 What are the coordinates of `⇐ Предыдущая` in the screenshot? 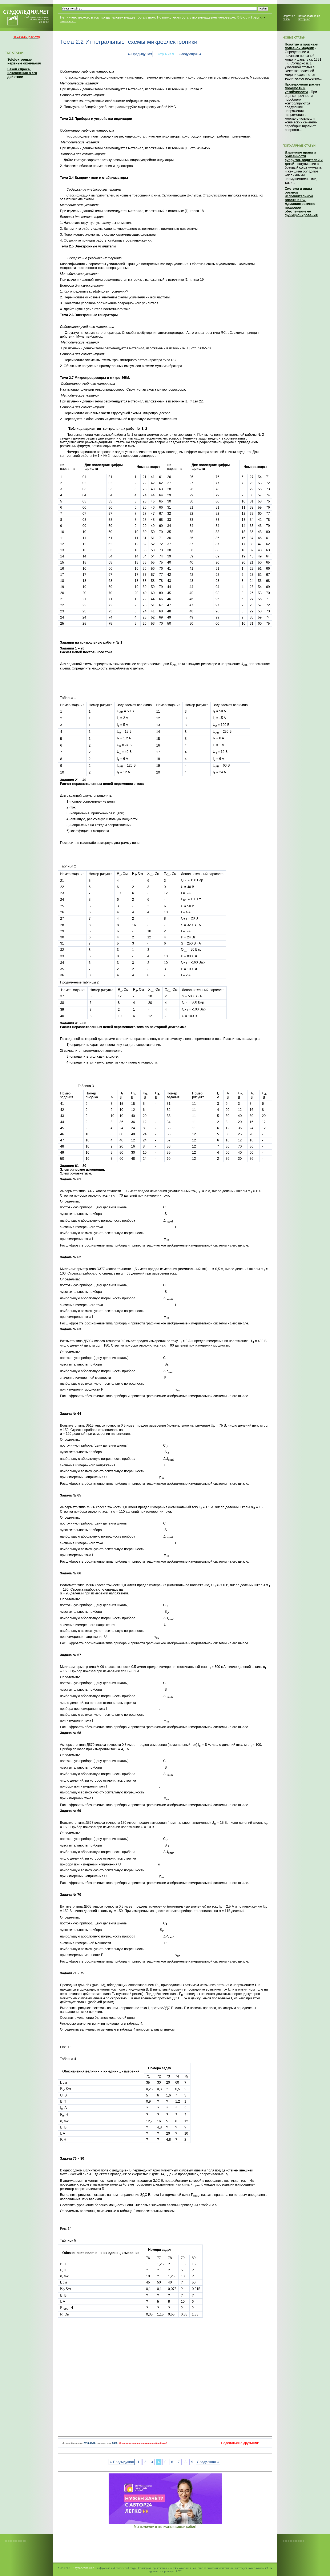 It's located at (140, 54).